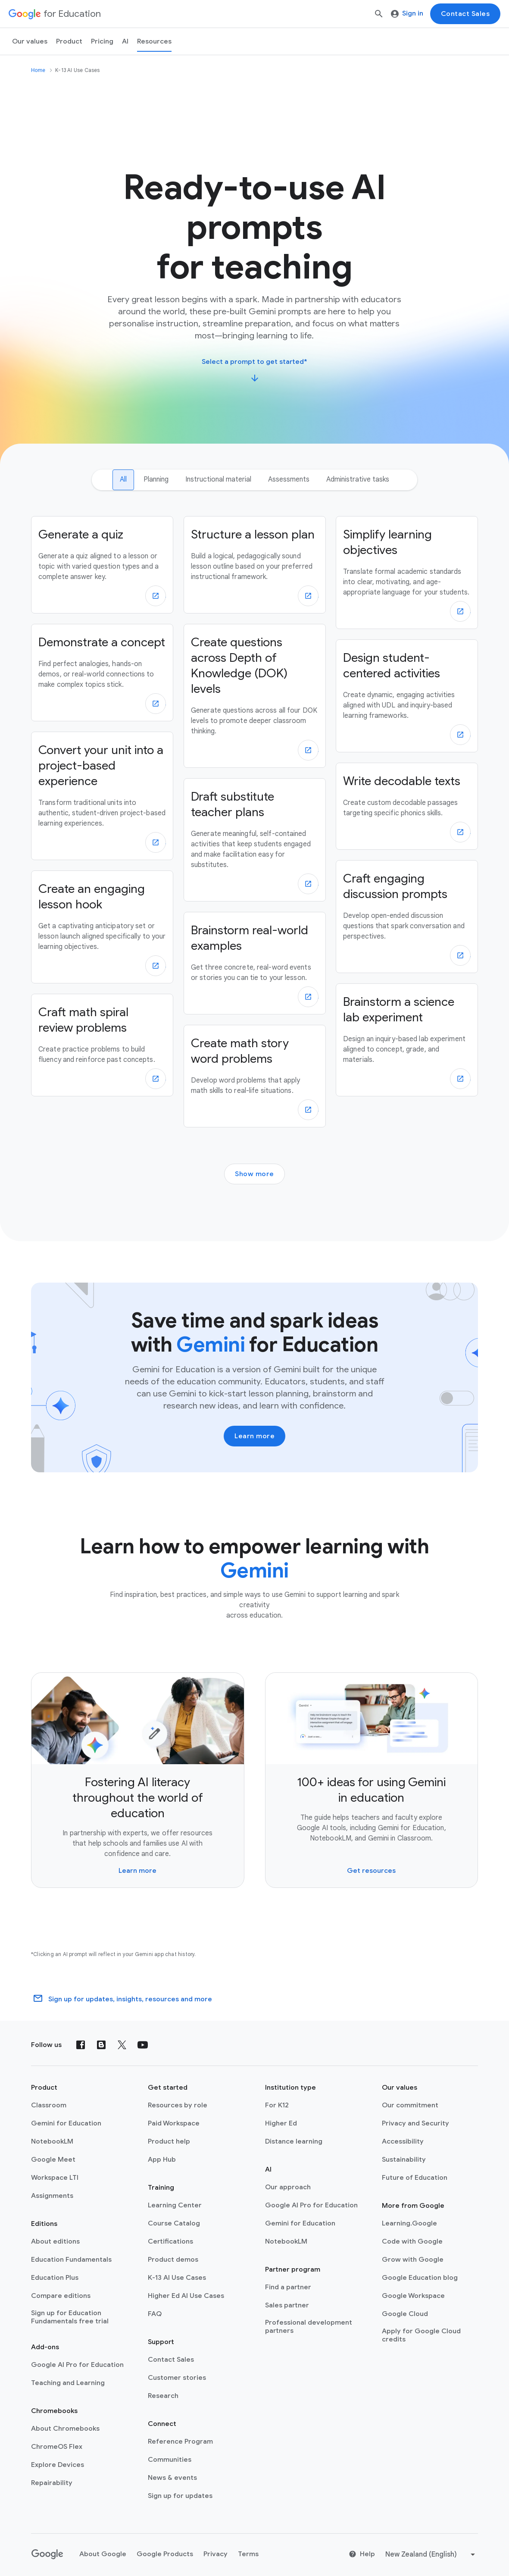 This screenshot has height=2576, width=509. I want to click on [Write decodable texts], so click(407, 806).